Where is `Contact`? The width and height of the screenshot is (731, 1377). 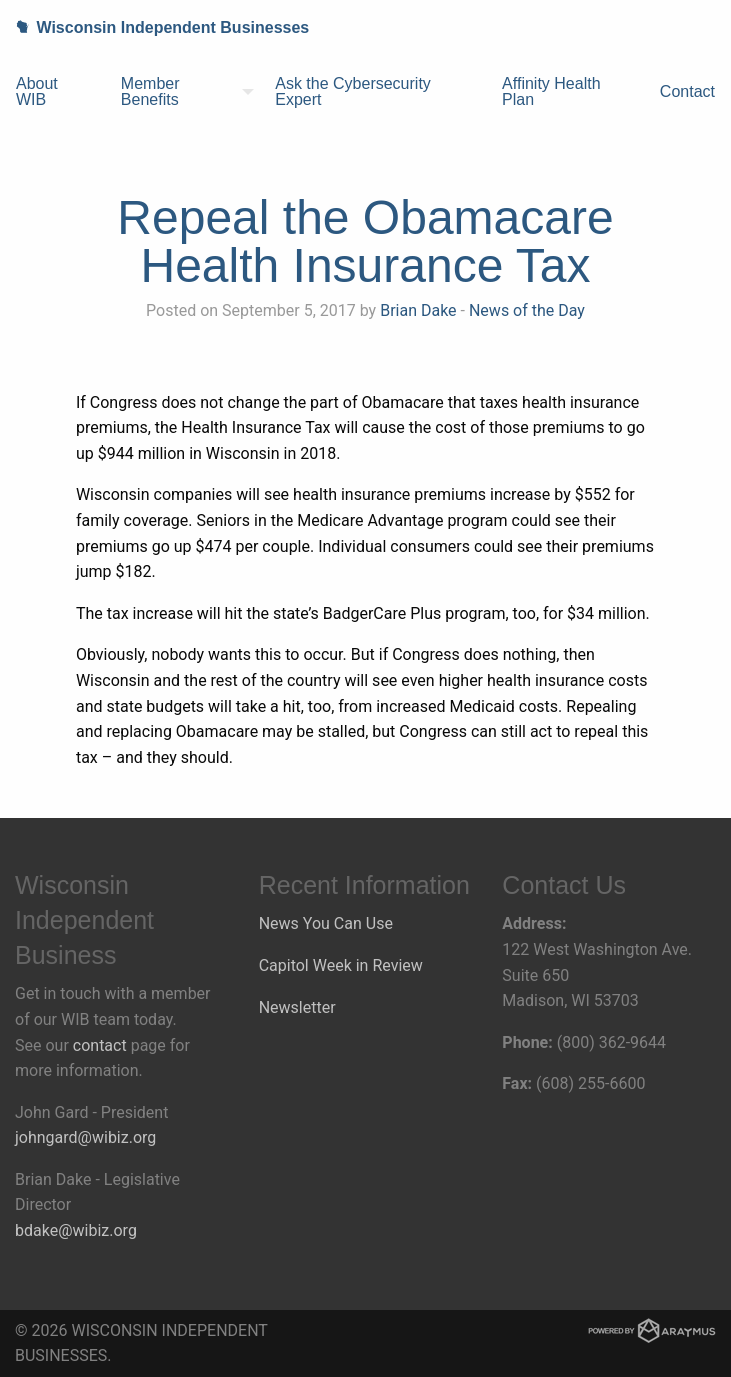
Contact is located at coordinates (687, 91).